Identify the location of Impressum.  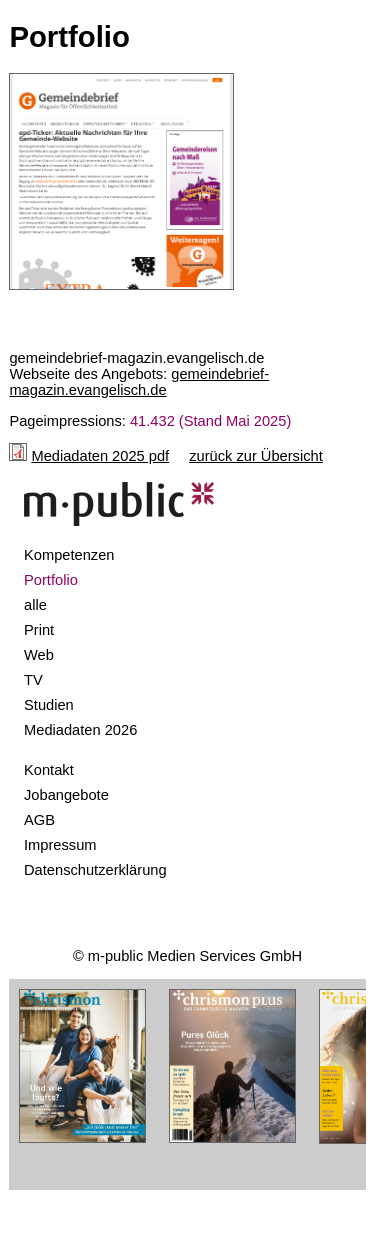
(60, 845).